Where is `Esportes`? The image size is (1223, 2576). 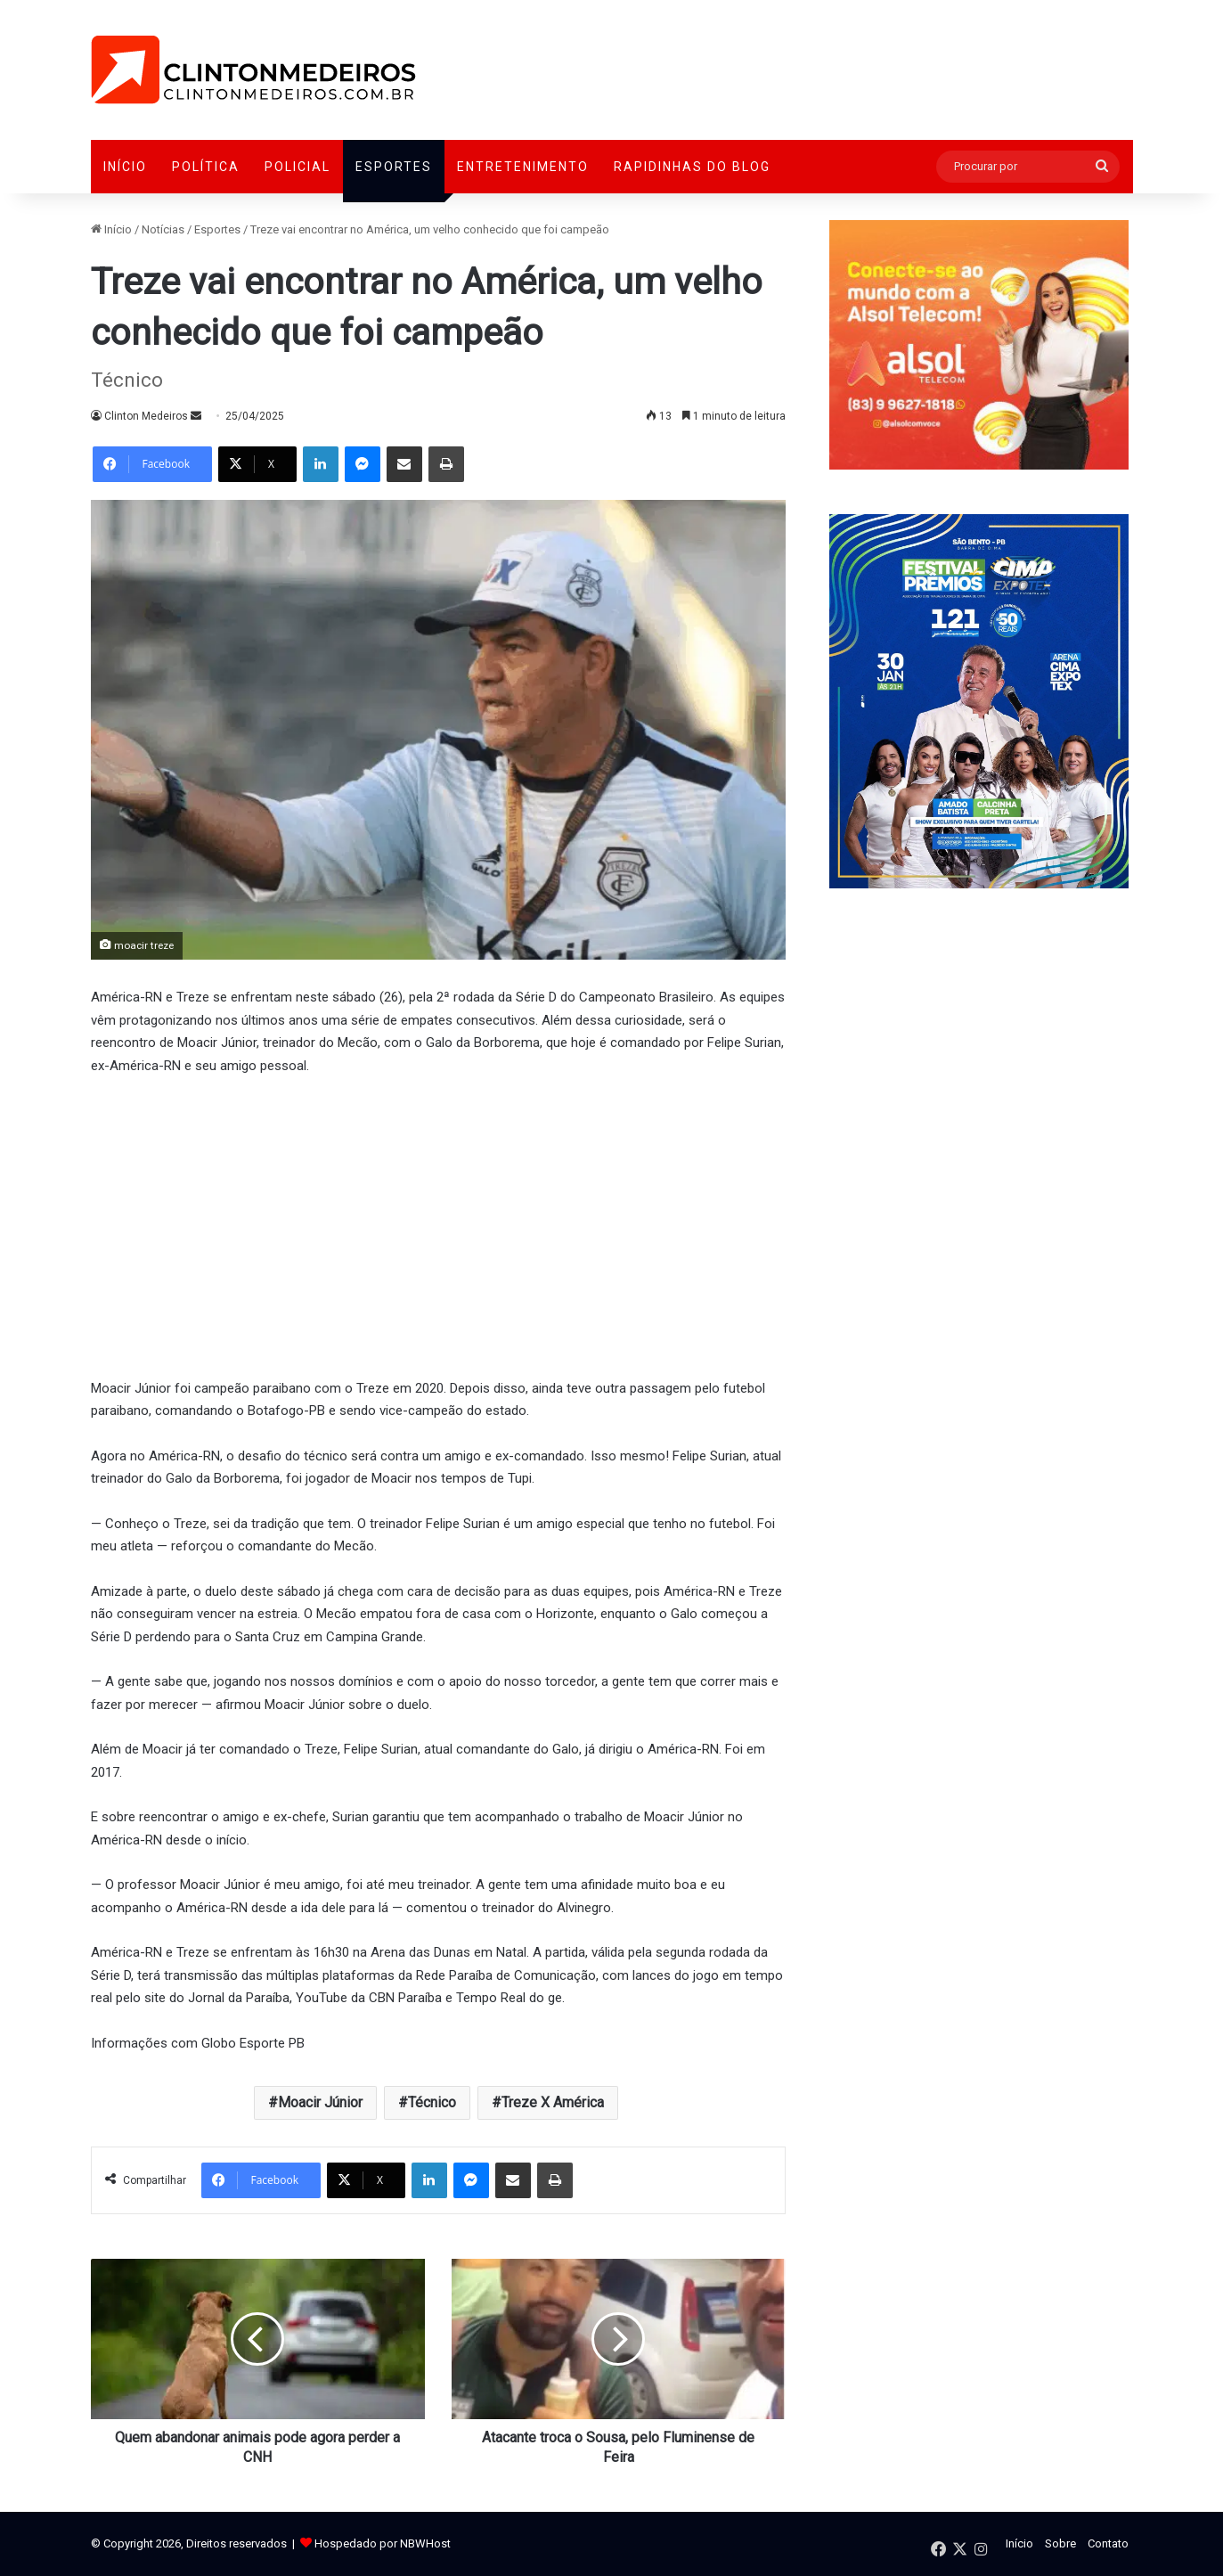 Esportes is located at coordinates (393, 166).